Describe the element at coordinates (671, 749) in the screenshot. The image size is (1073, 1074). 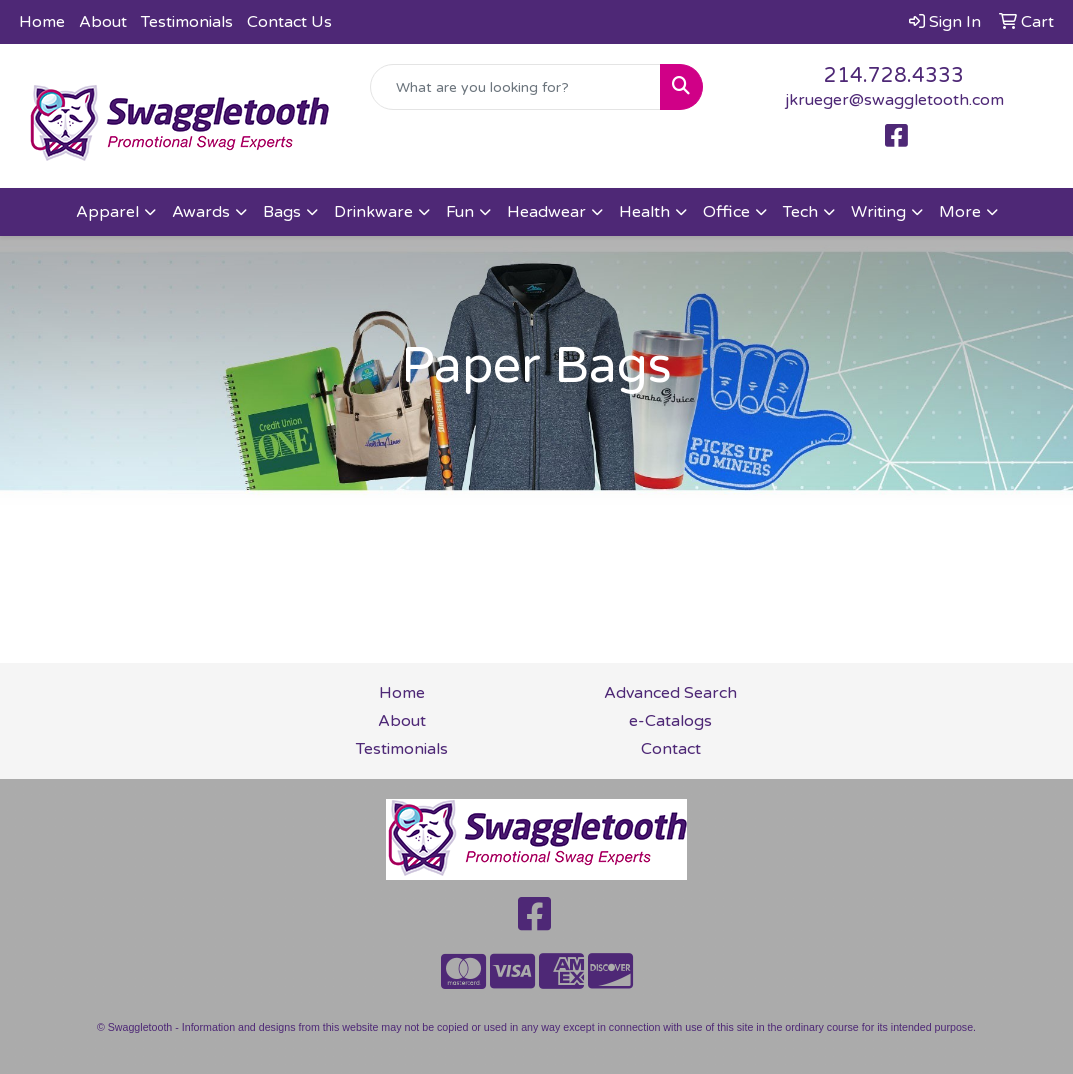
I see `Contact` at that location.